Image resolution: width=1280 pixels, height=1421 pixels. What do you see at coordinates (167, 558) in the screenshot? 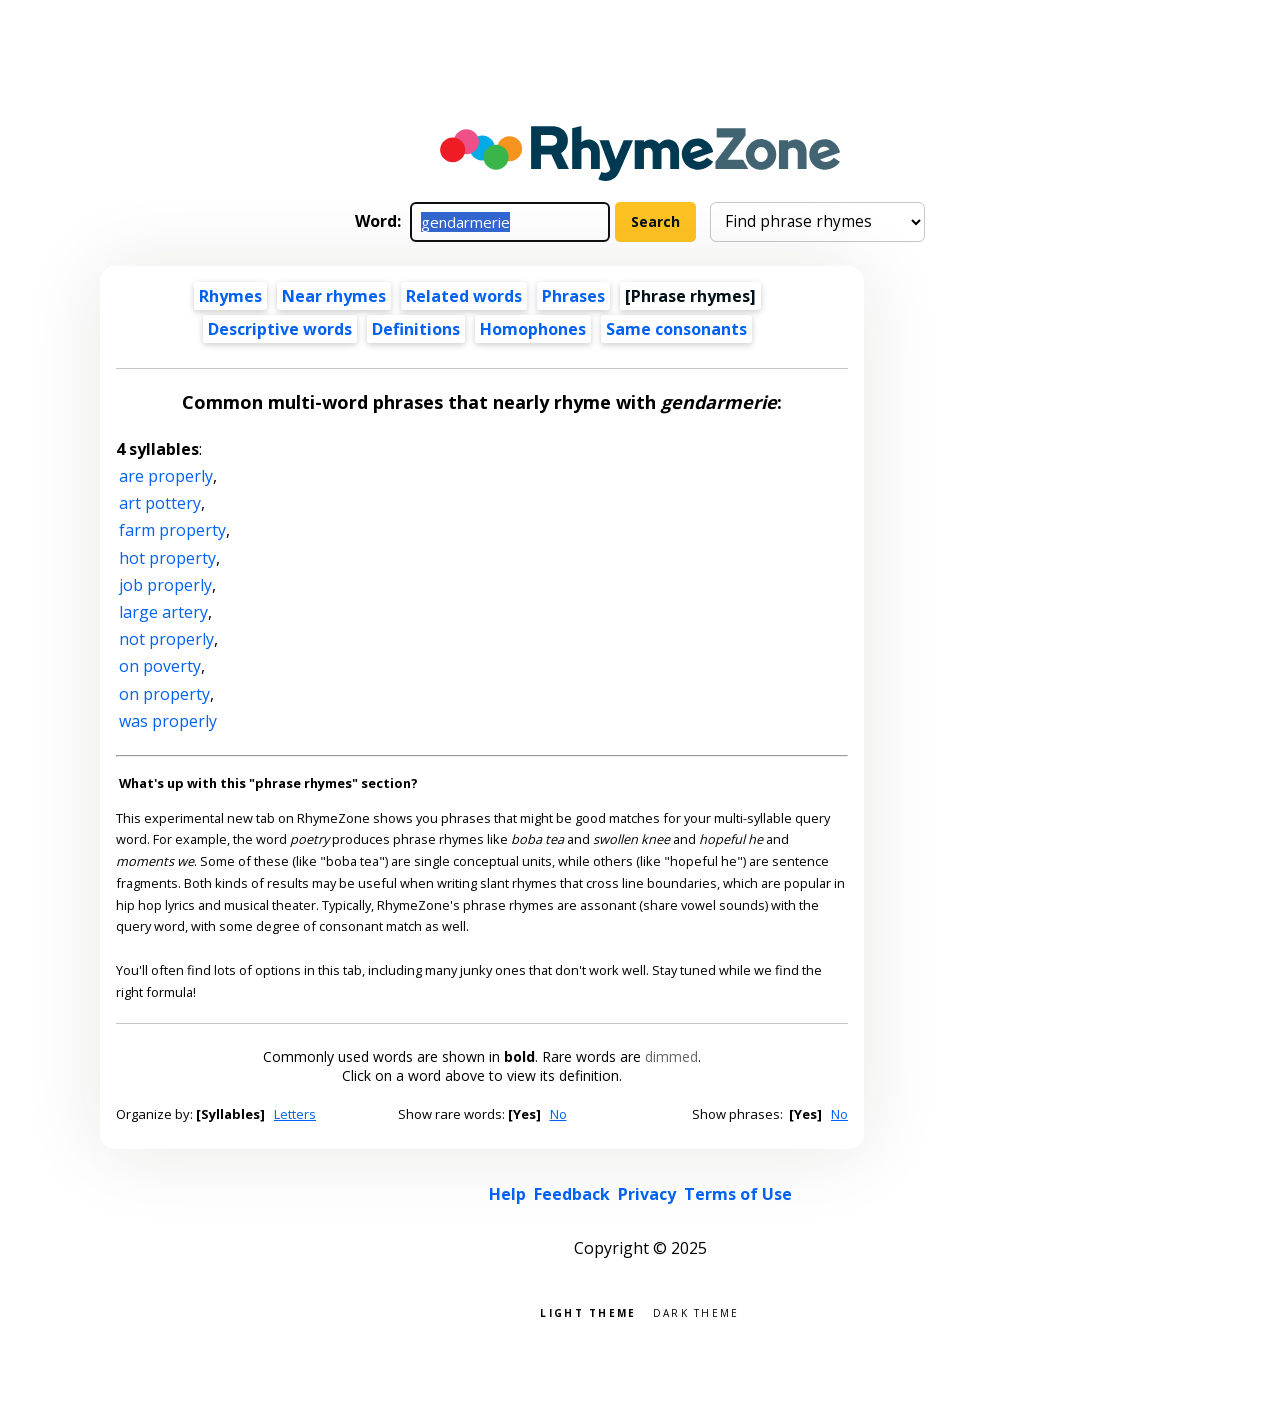
I see `hot property` at bounding box center [167, 558].